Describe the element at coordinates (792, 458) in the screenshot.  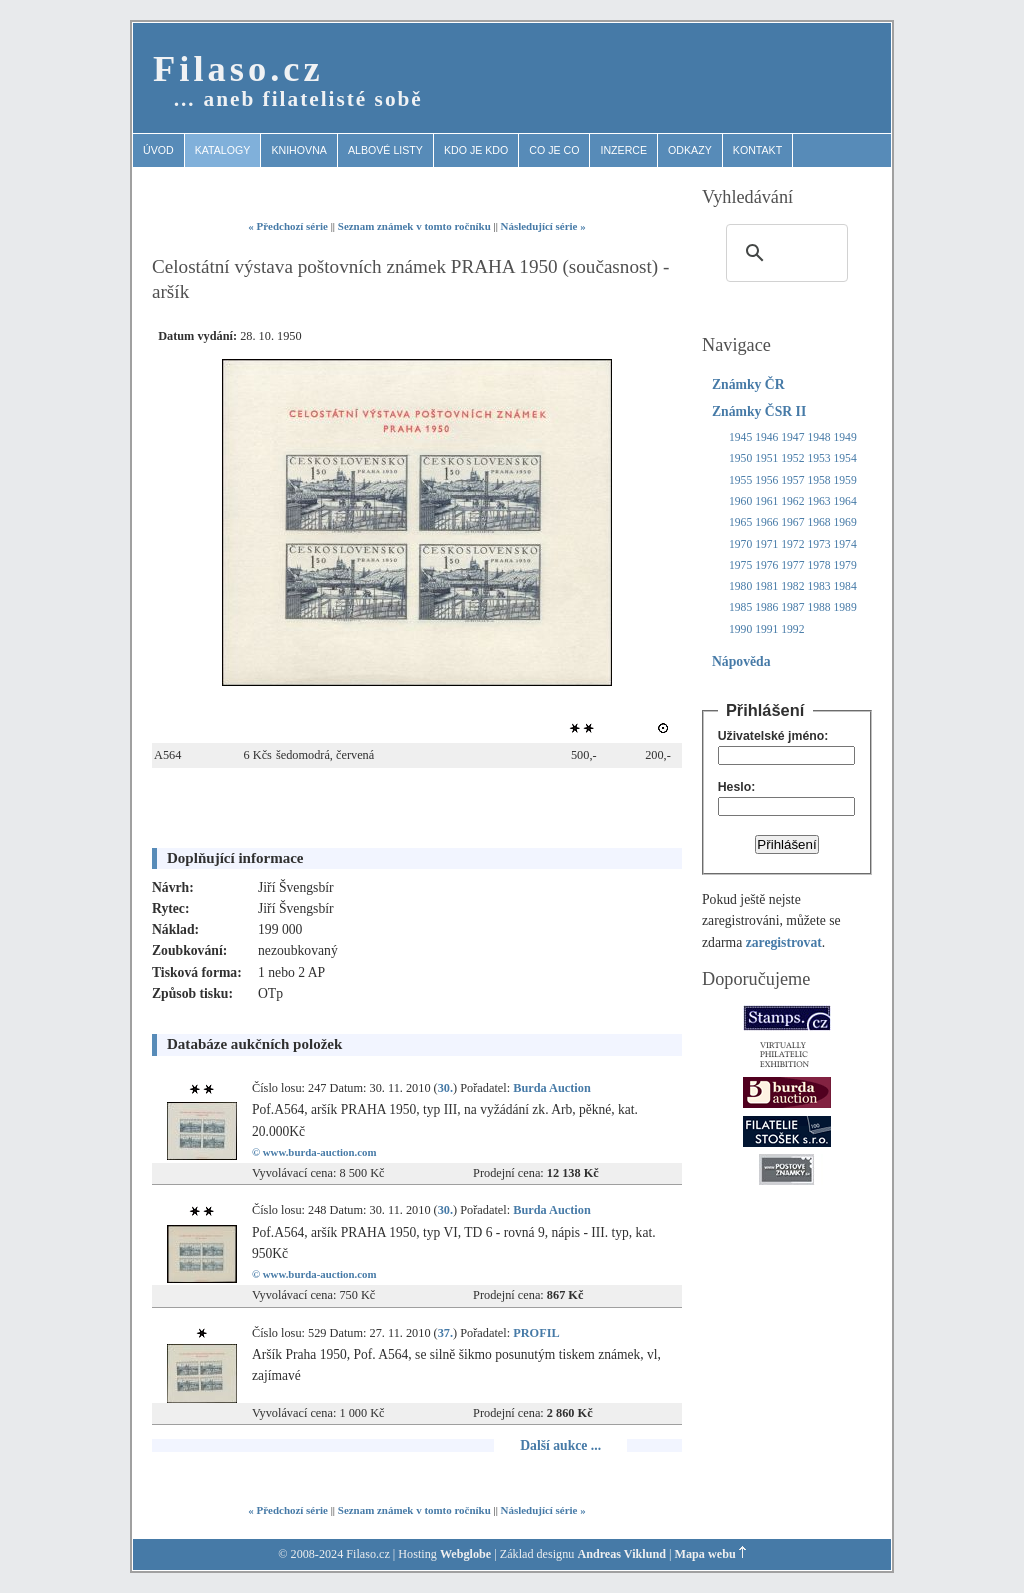
I see `1952` at that location.